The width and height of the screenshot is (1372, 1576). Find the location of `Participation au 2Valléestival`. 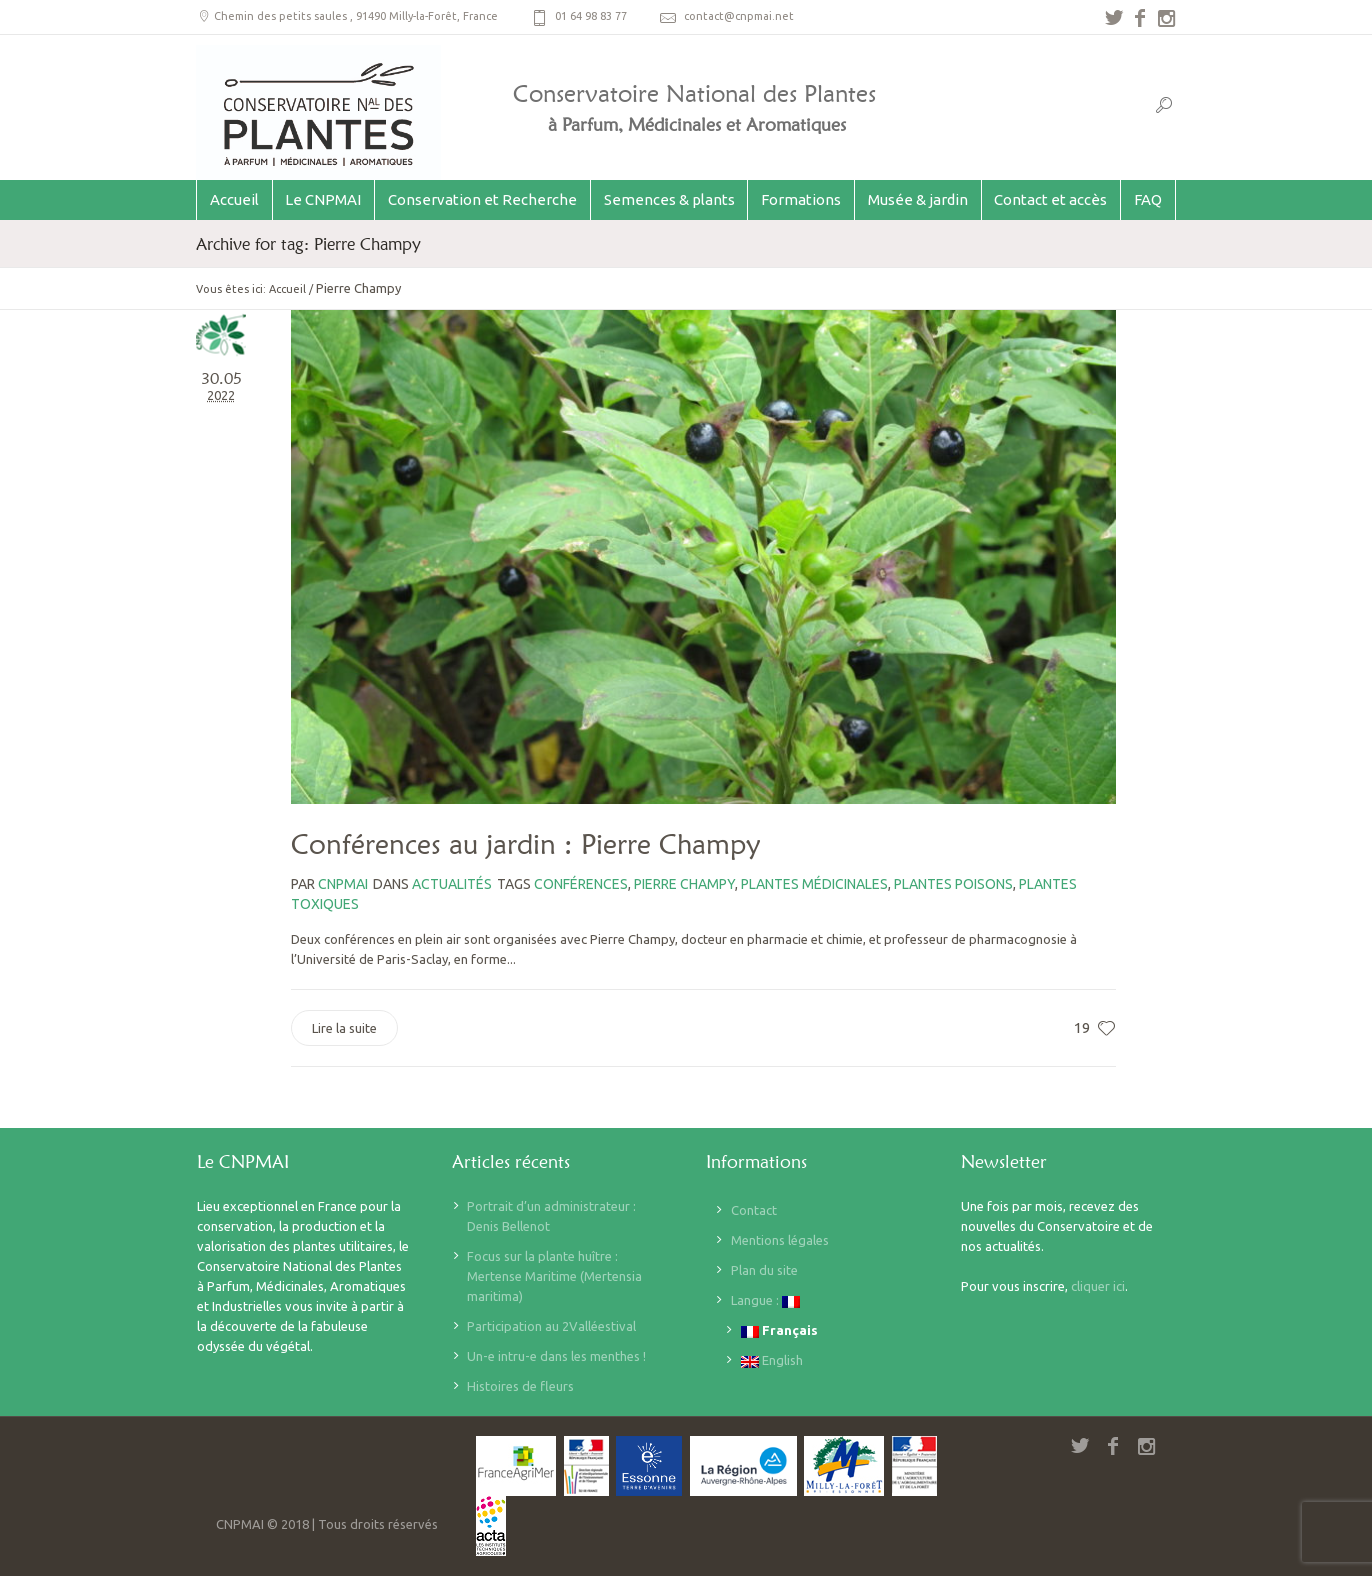

Participation au 2Valléestival is located at coordinates (551, 1326).